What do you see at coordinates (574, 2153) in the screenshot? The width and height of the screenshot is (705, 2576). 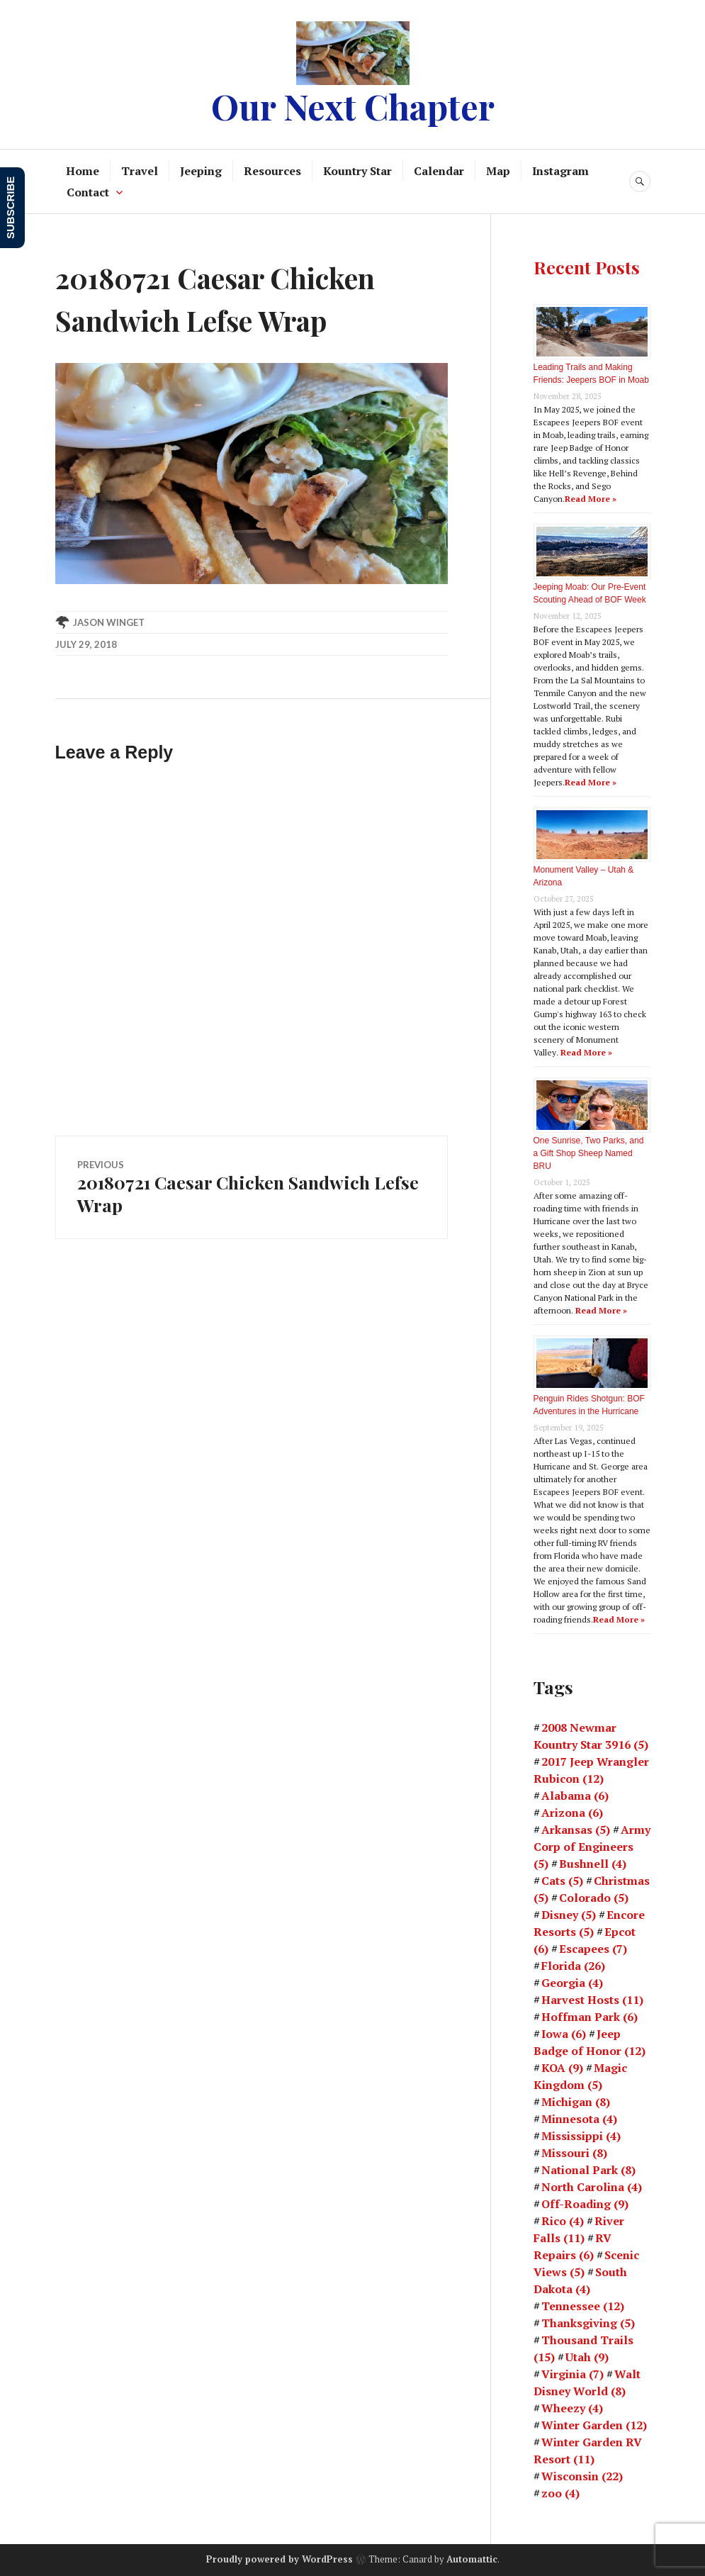 I see `Missouri [Missouri (8 items)]` at bounding box center [574, 2153].